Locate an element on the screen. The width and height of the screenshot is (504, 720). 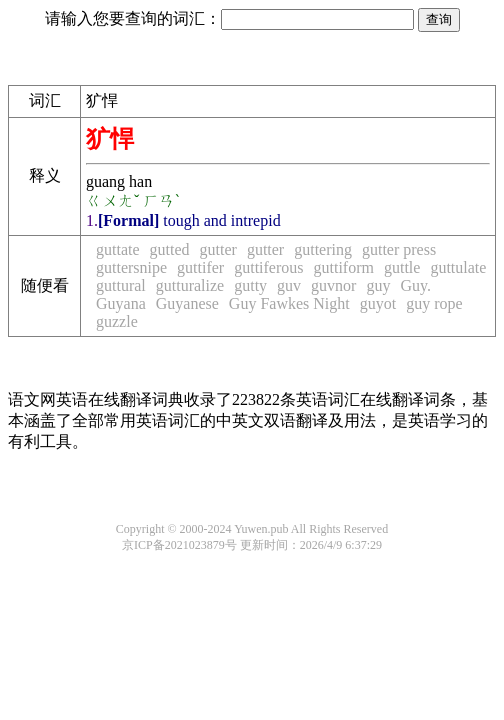
Guyanese is located at coordinates (187, 303).